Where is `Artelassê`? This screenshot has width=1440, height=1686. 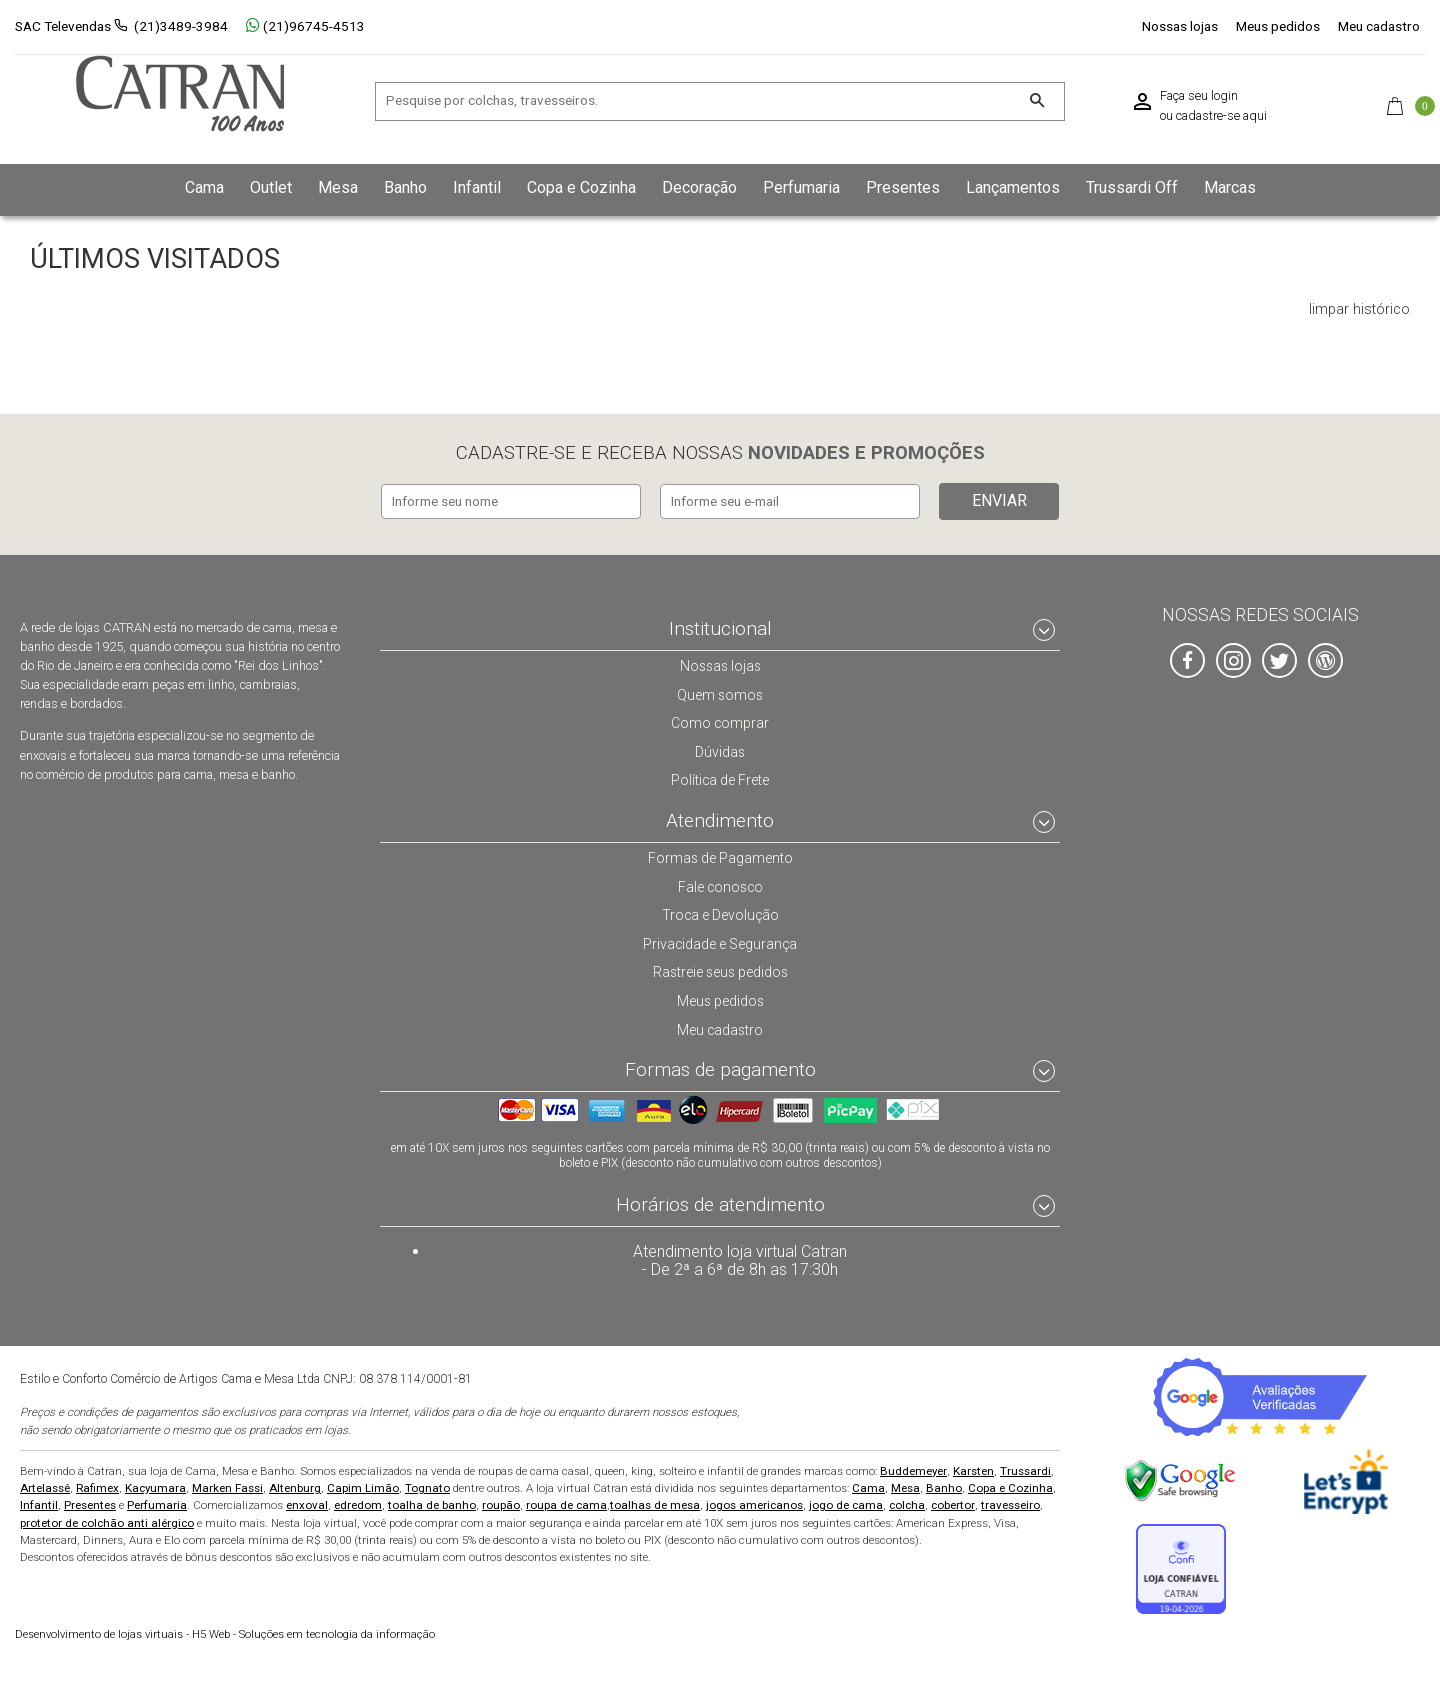
Artelassê is located at coordinates (45, 1486).